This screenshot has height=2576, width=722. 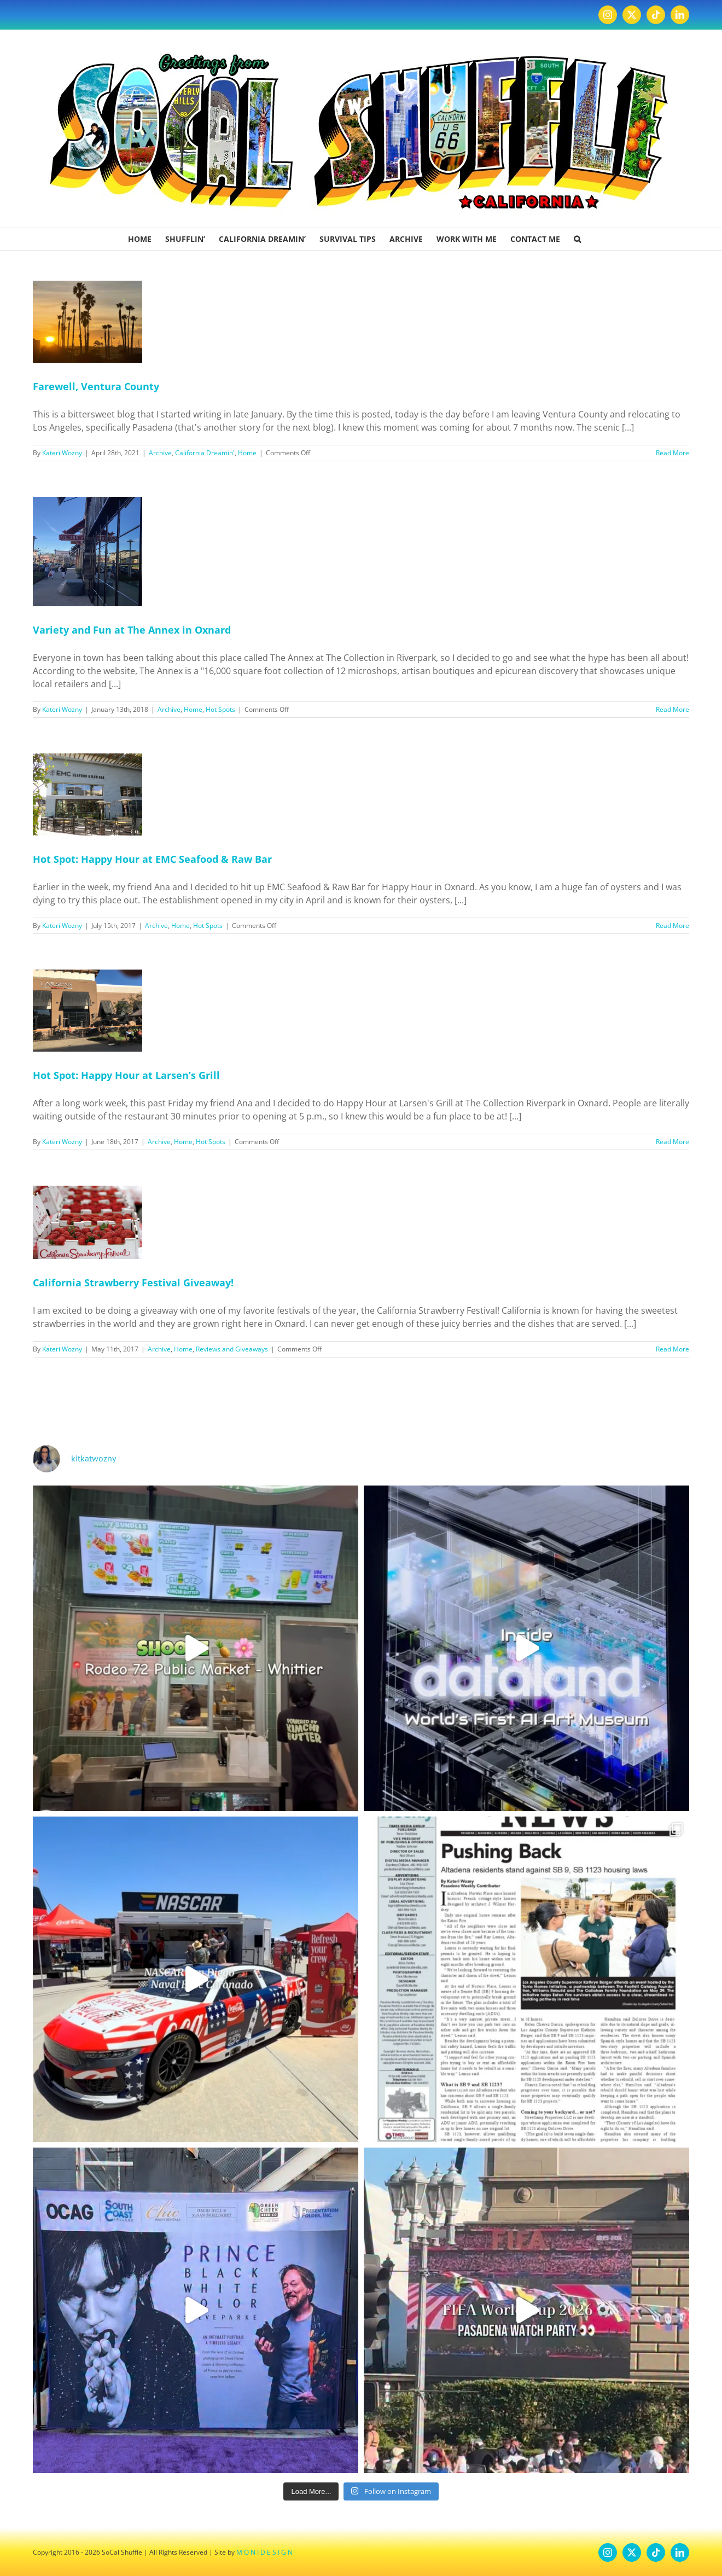 What do you see at coordinates (264, 2552) in the screenshot?
I see `M O N I D E S I G N` at bounding box center [264, 2552].